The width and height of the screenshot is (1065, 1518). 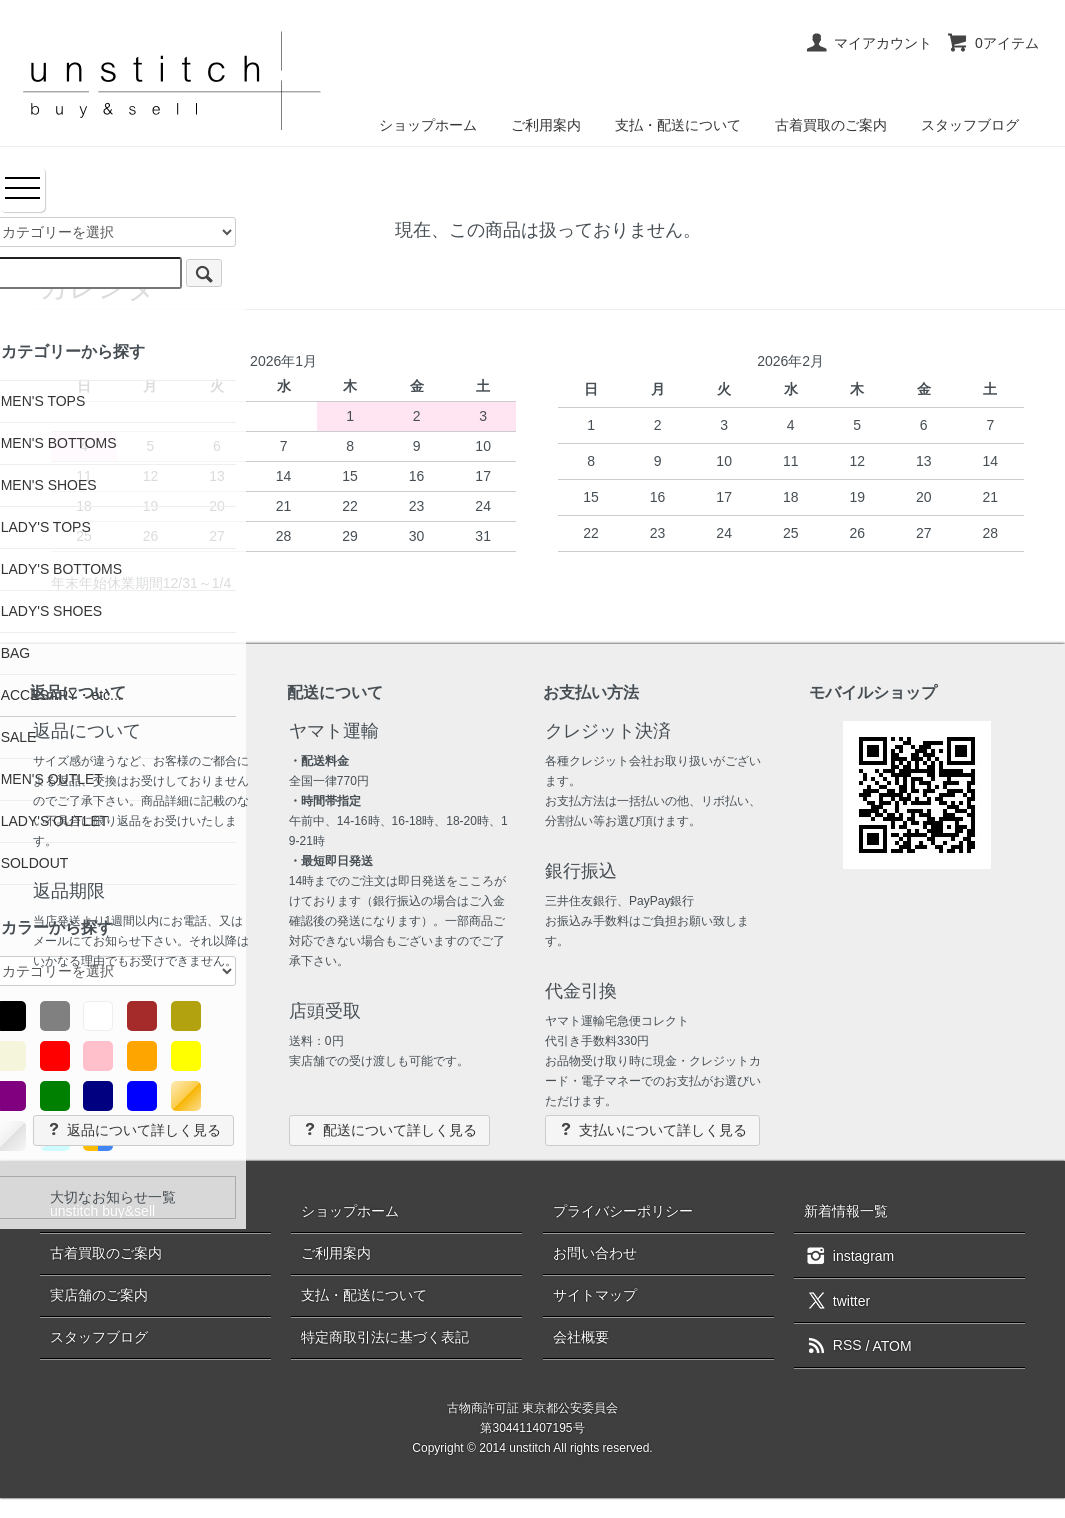 I want to click on ご利用案内, so click(x=546, y=125).